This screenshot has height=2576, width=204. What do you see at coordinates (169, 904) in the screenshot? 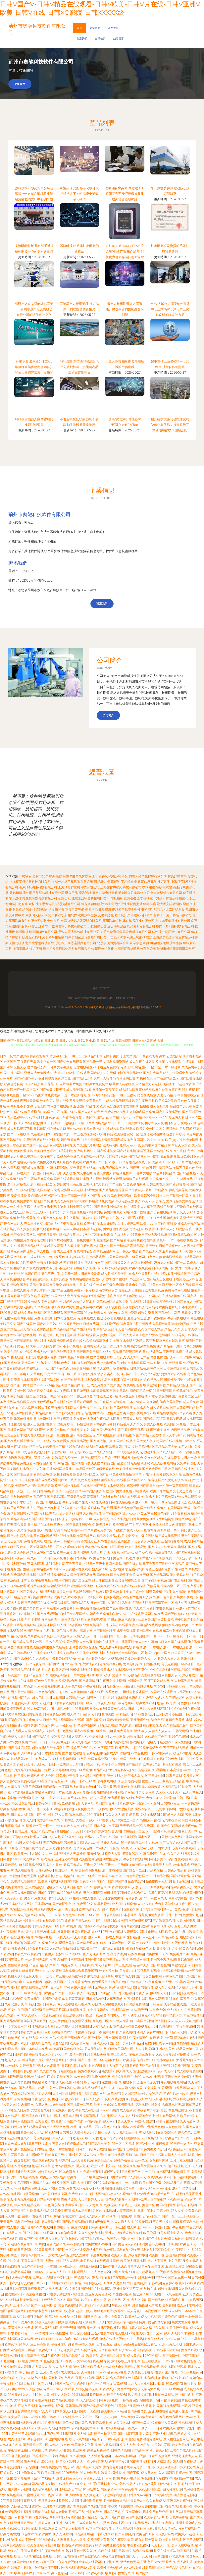
I see `電腦圖文設計制作` at bounding box center [169, 904].